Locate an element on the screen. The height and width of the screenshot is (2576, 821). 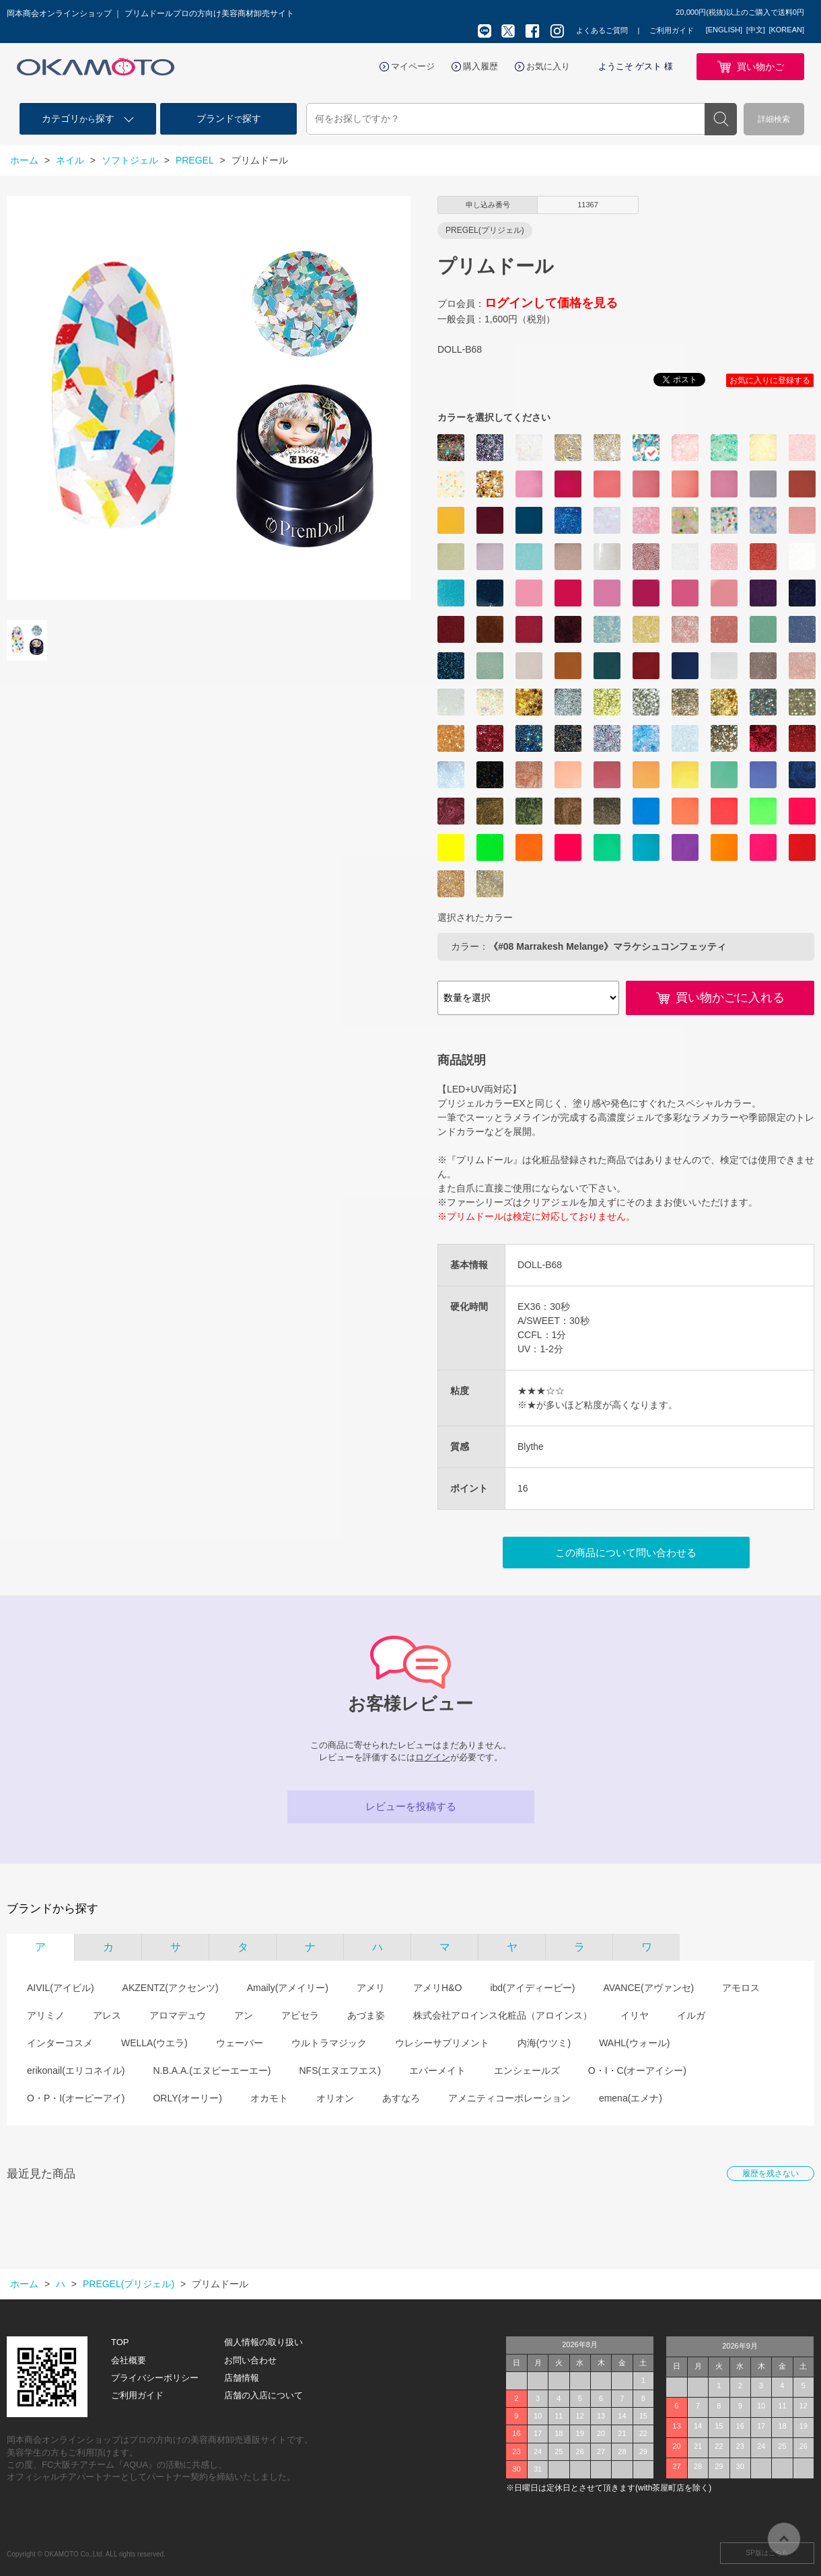
お気に入り is located at coordinates (548, 66).